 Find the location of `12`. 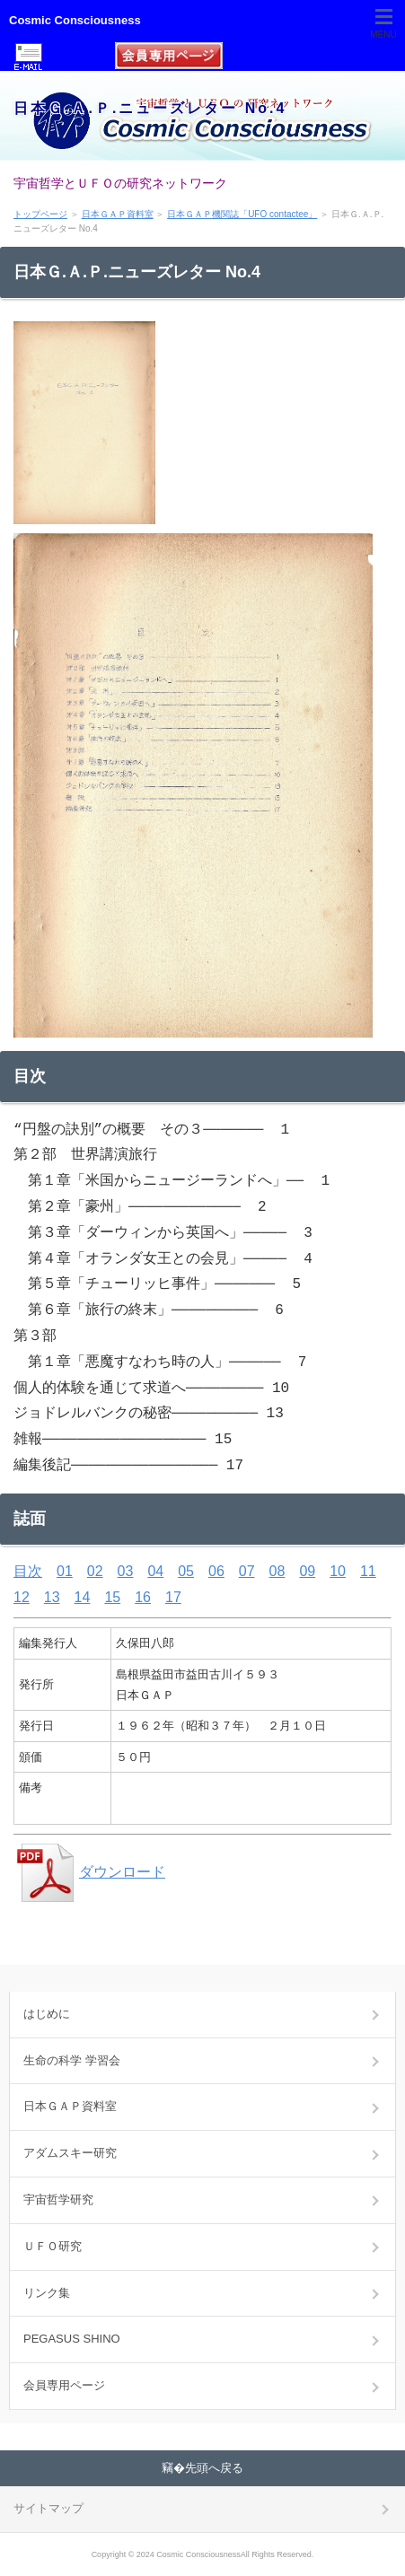

12 is located at coordinates (21, 1597).